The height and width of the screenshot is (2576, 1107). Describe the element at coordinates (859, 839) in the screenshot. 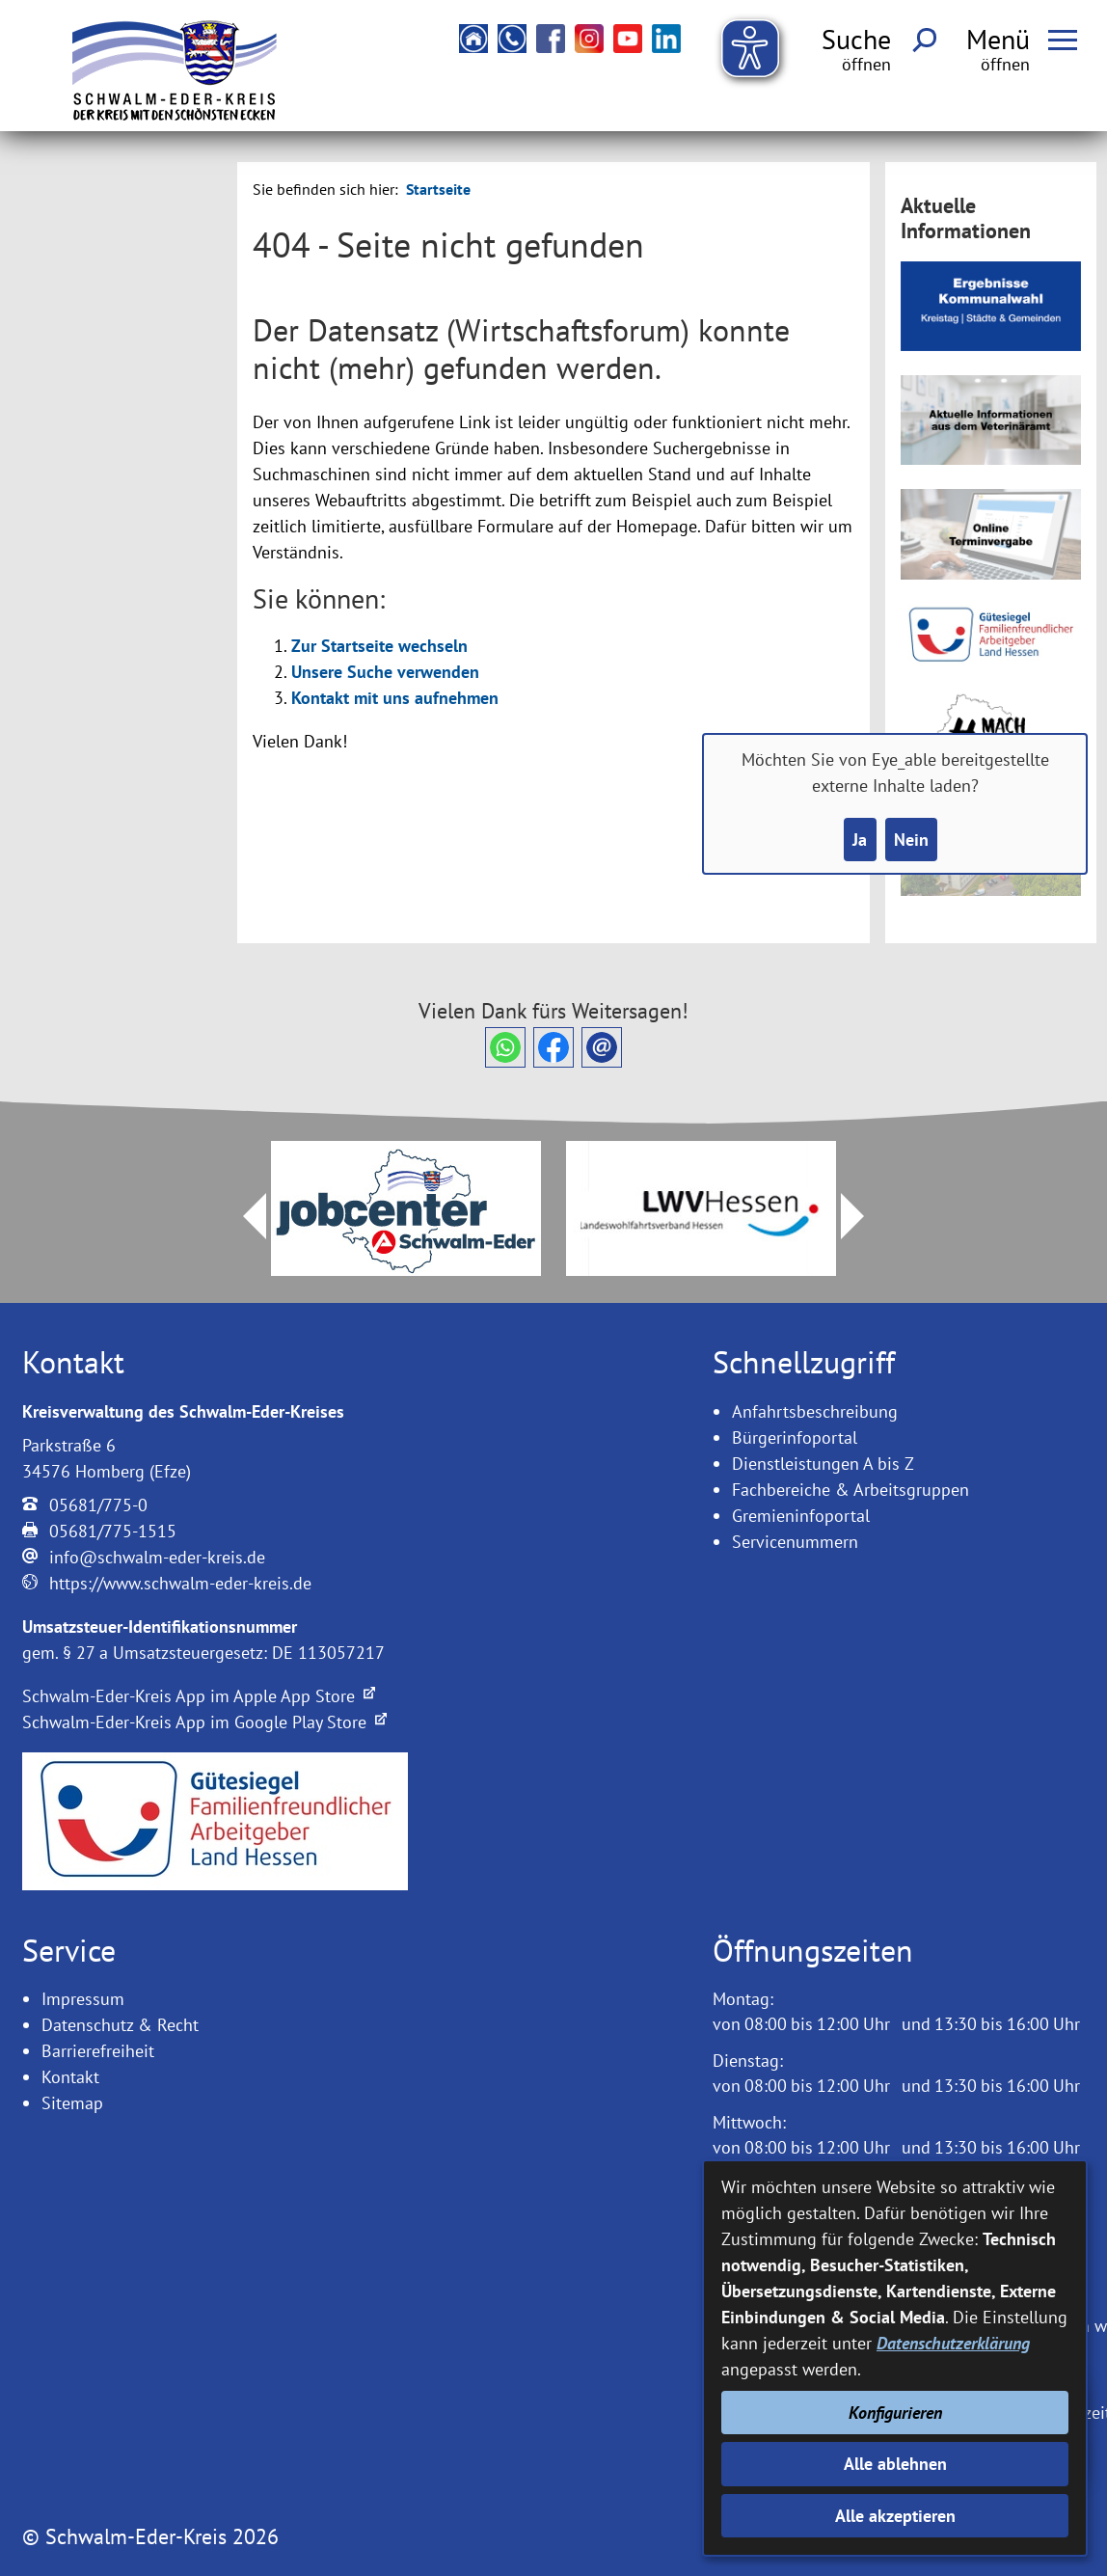

I see `Ja` at that location.